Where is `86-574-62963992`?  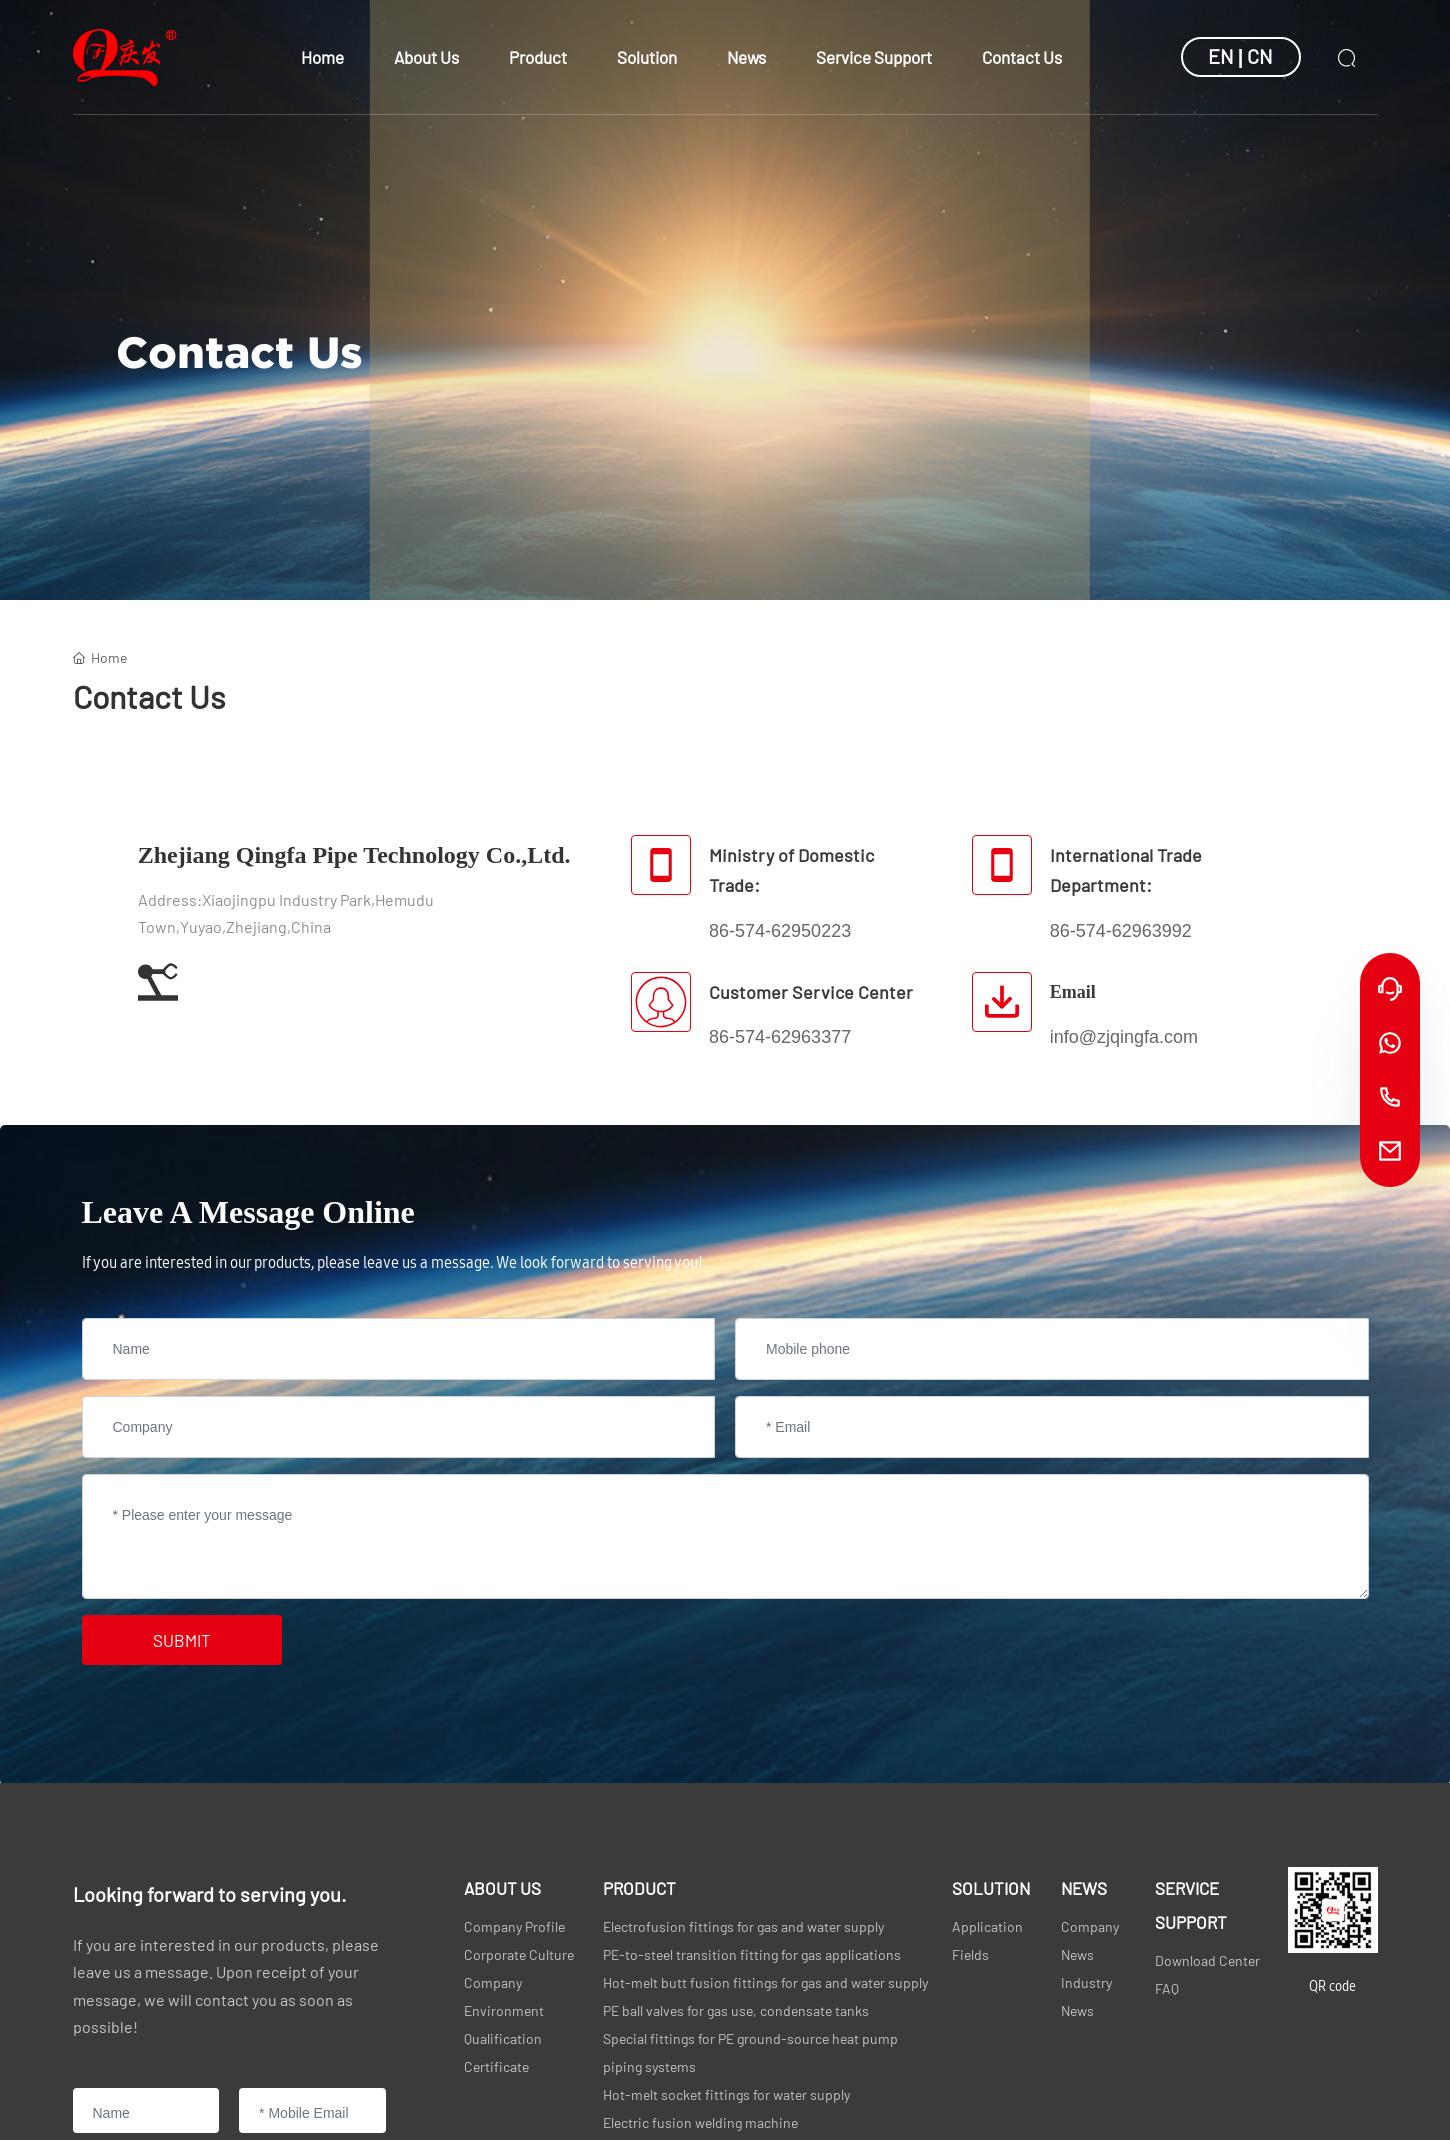
86-574-62963992 is located at coordinates (1121, 931).